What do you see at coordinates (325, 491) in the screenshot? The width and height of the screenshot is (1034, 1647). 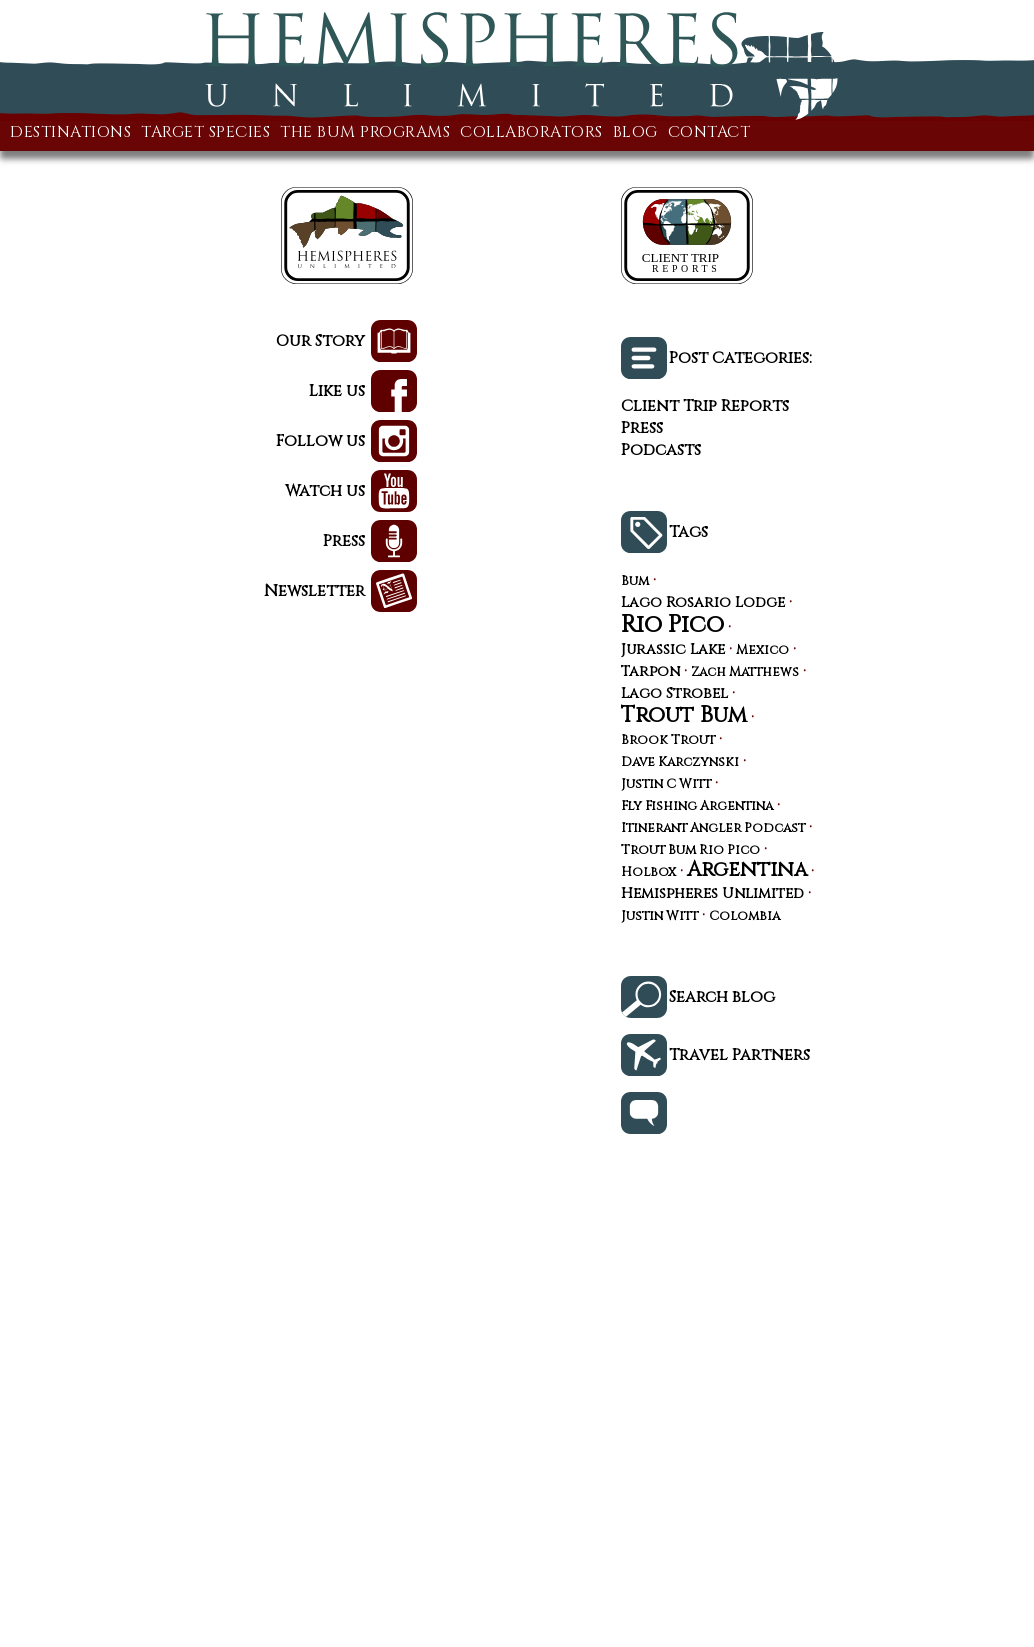 I see `Watch us` at bounding box center [325, 491].